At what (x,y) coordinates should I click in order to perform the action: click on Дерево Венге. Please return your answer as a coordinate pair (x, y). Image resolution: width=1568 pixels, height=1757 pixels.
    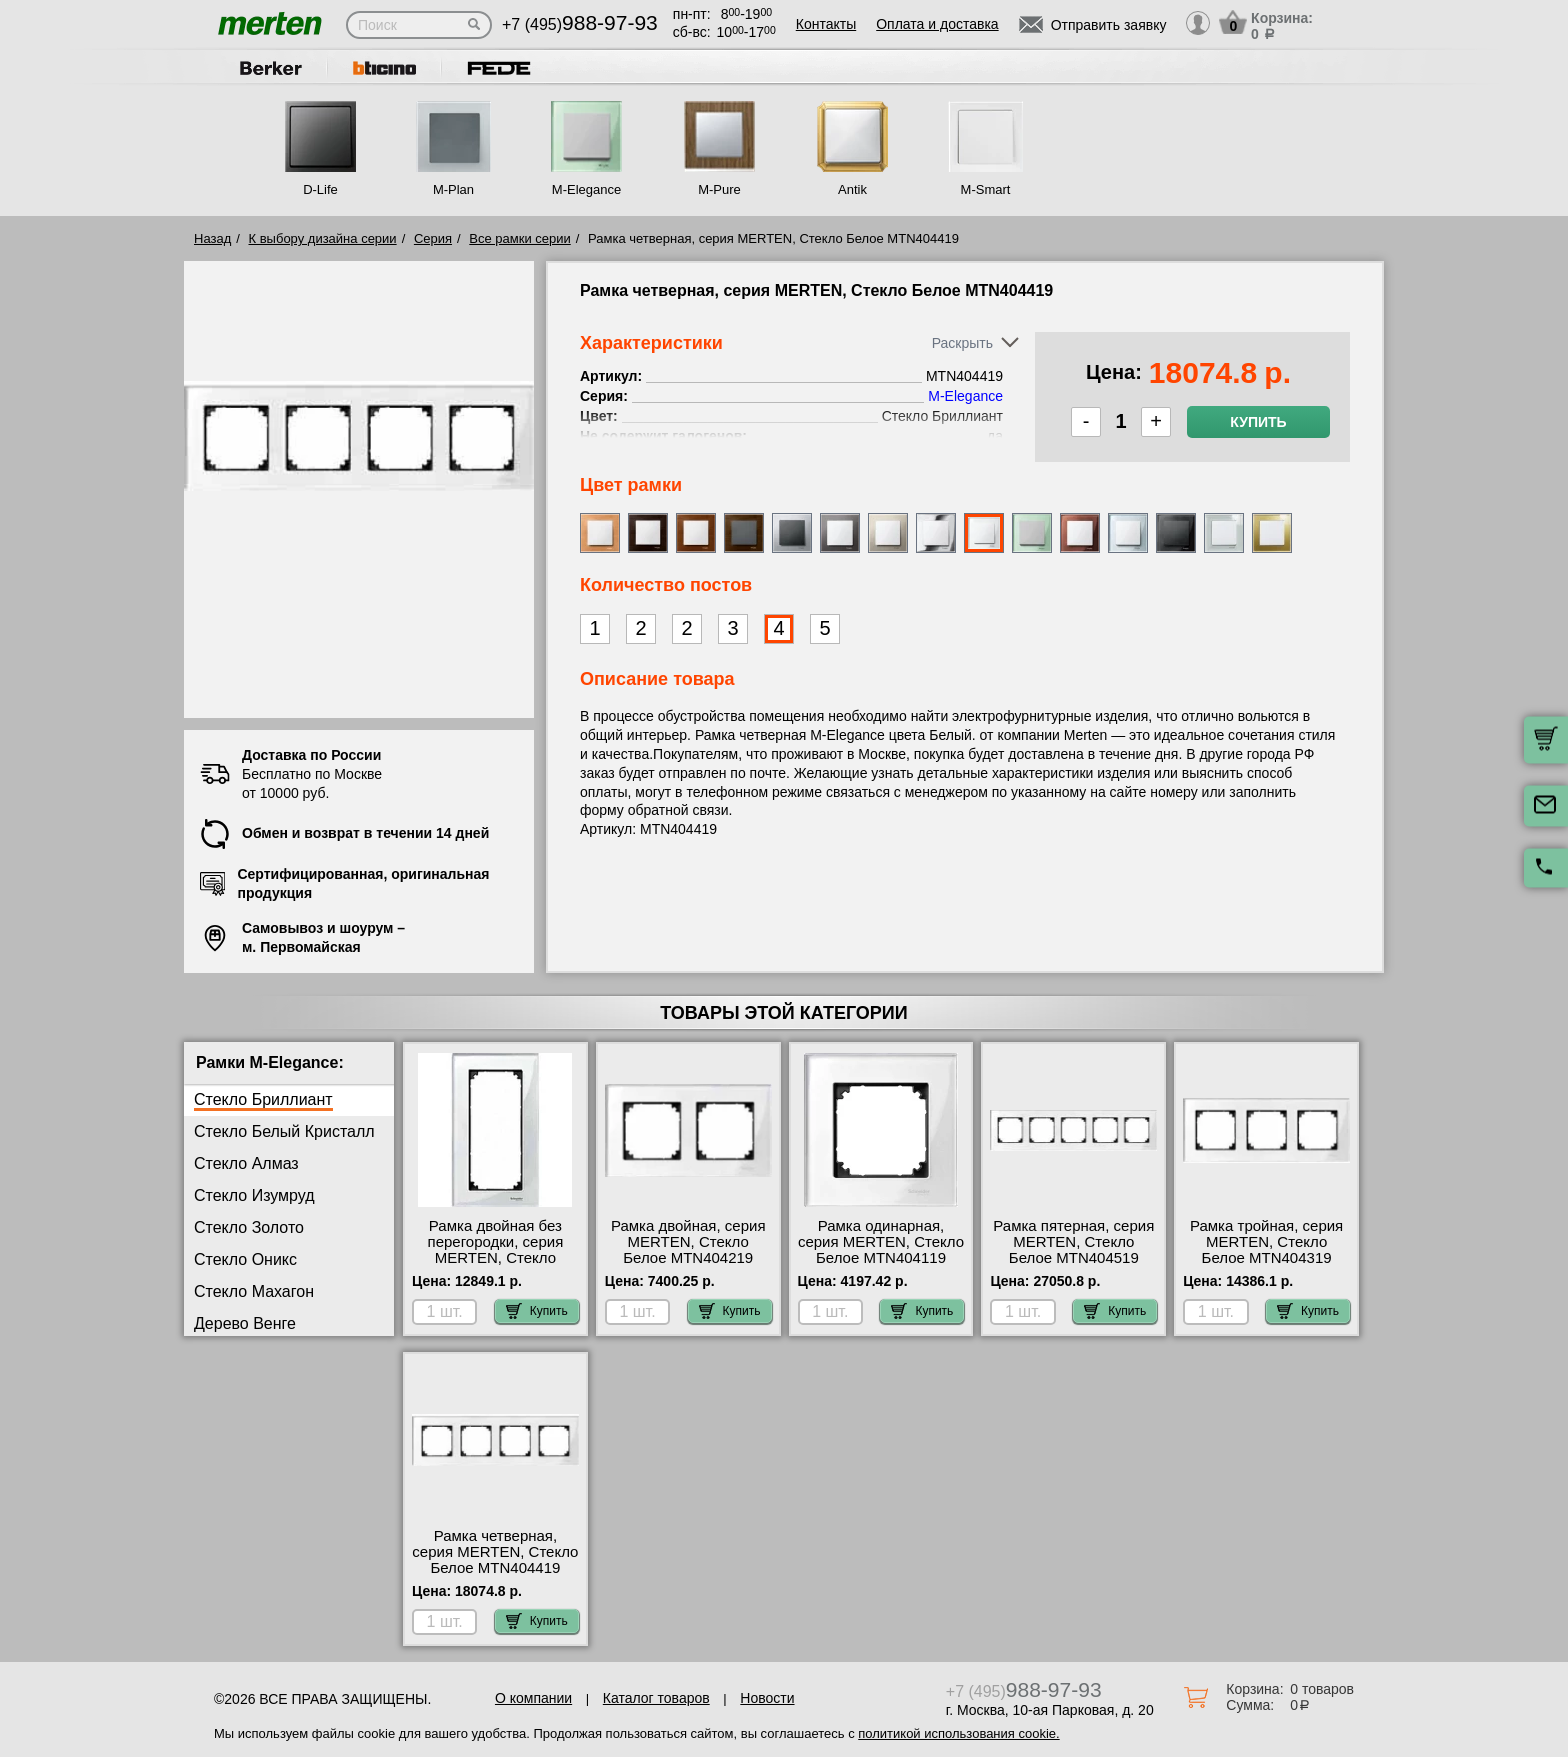
    Looking at the image, I should click on (245, 1323).